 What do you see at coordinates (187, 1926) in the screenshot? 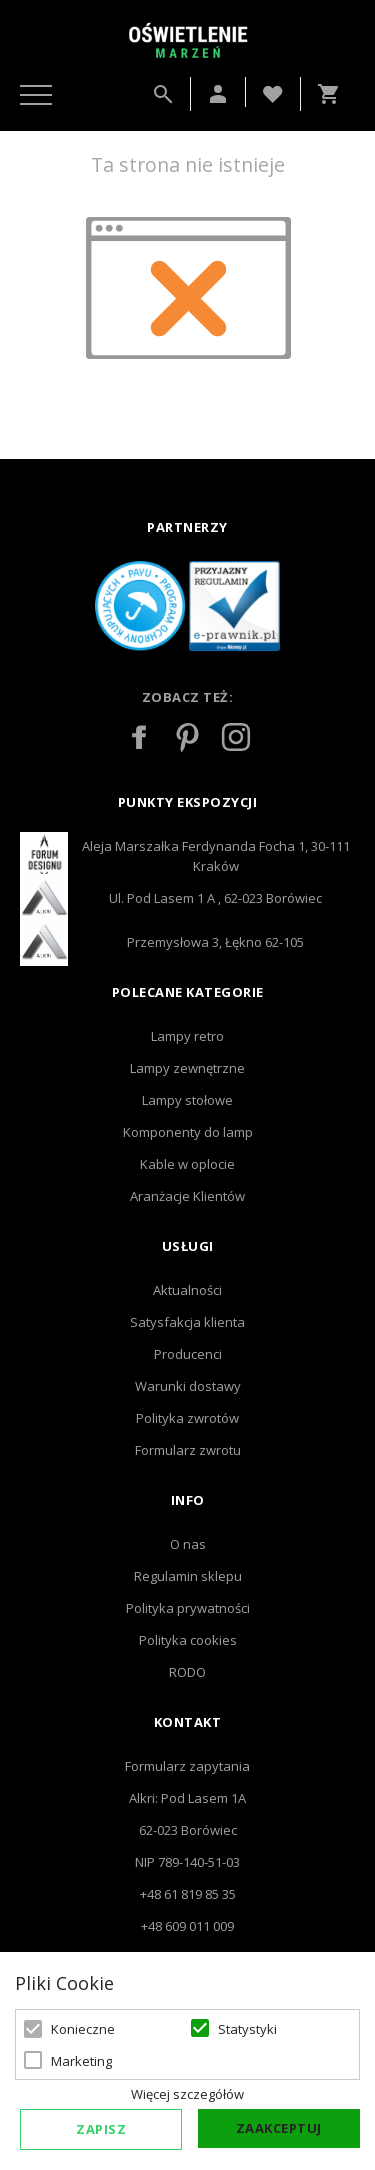
I see `+48 609 011 009` at bounding box center [187, 1926].